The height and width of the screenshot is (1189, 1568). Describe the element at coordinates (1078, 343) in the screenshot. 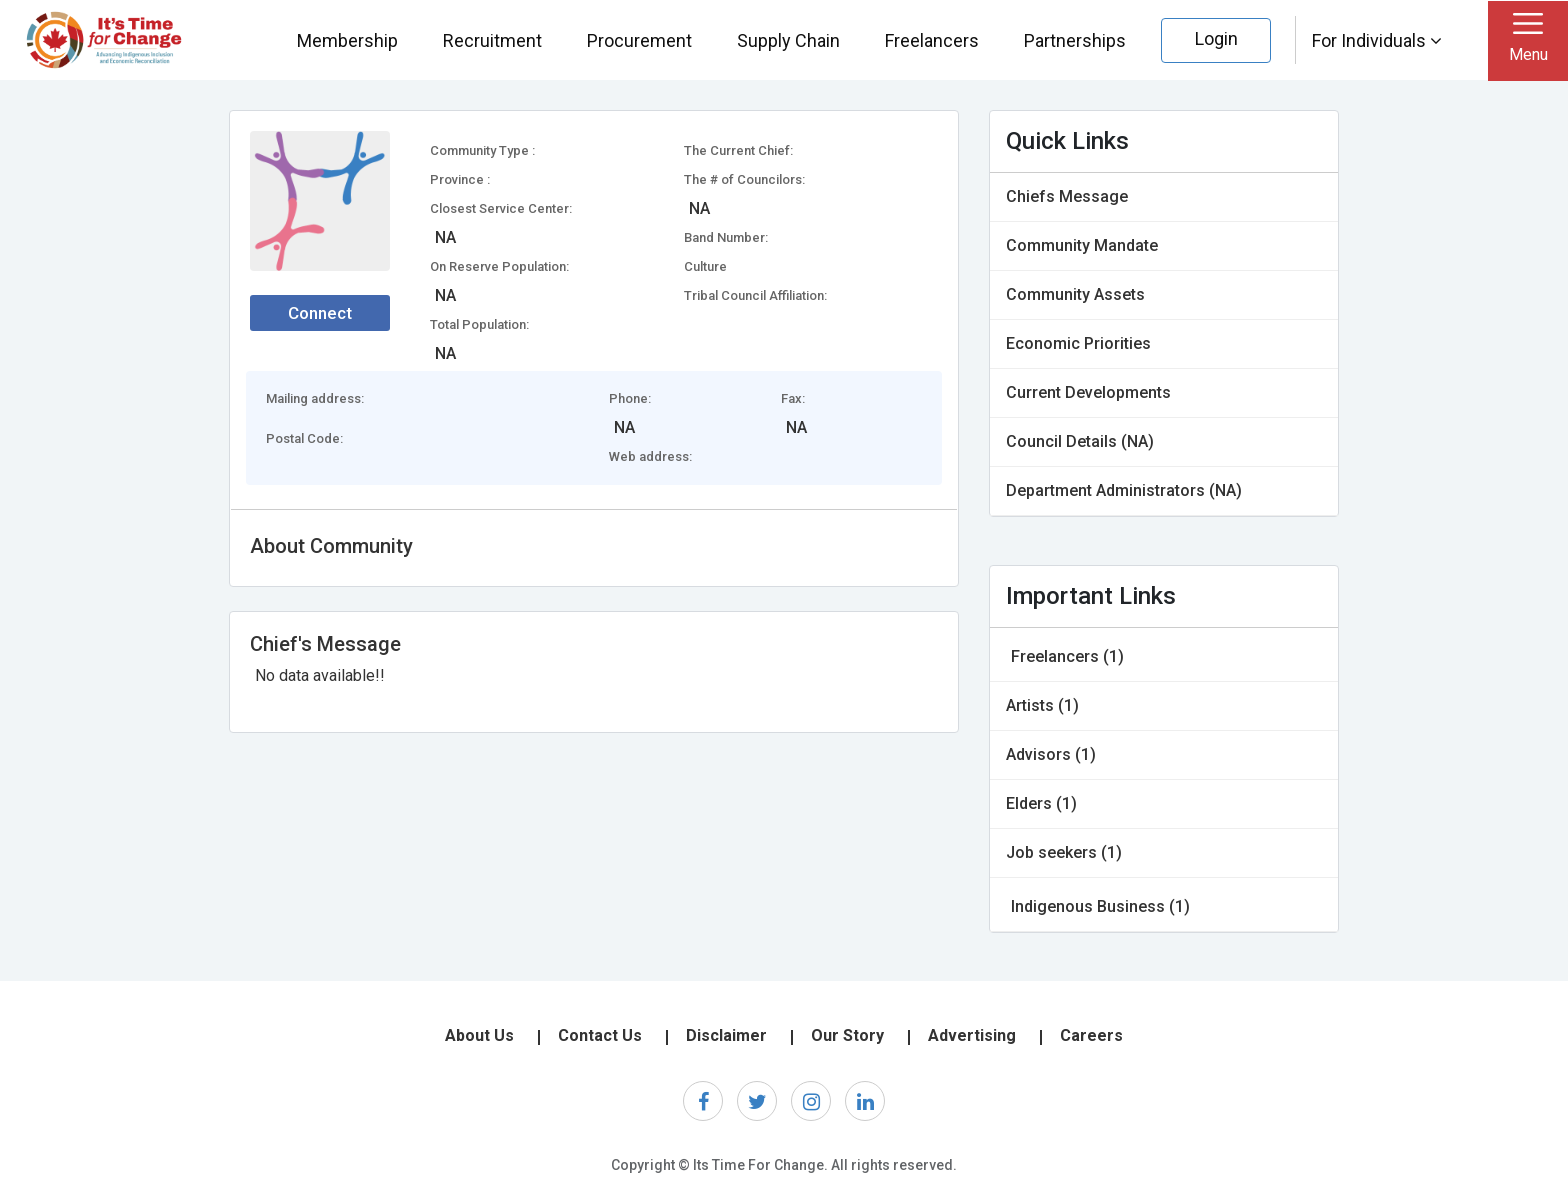

I see `Economic Priorities` at that location.